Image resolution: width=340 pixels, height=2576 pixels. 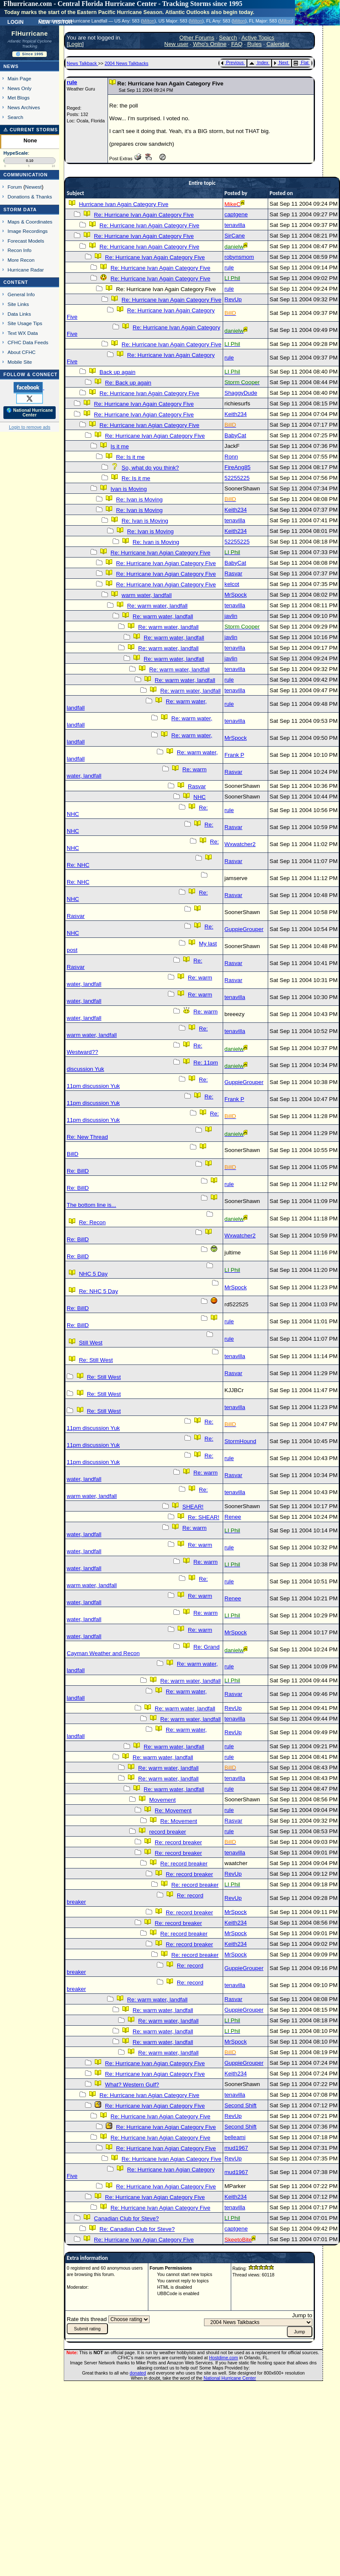 What do you see at coordinates (233, 299) in the screenshot?
I see `RevUp` at bounding box center [233, 299].